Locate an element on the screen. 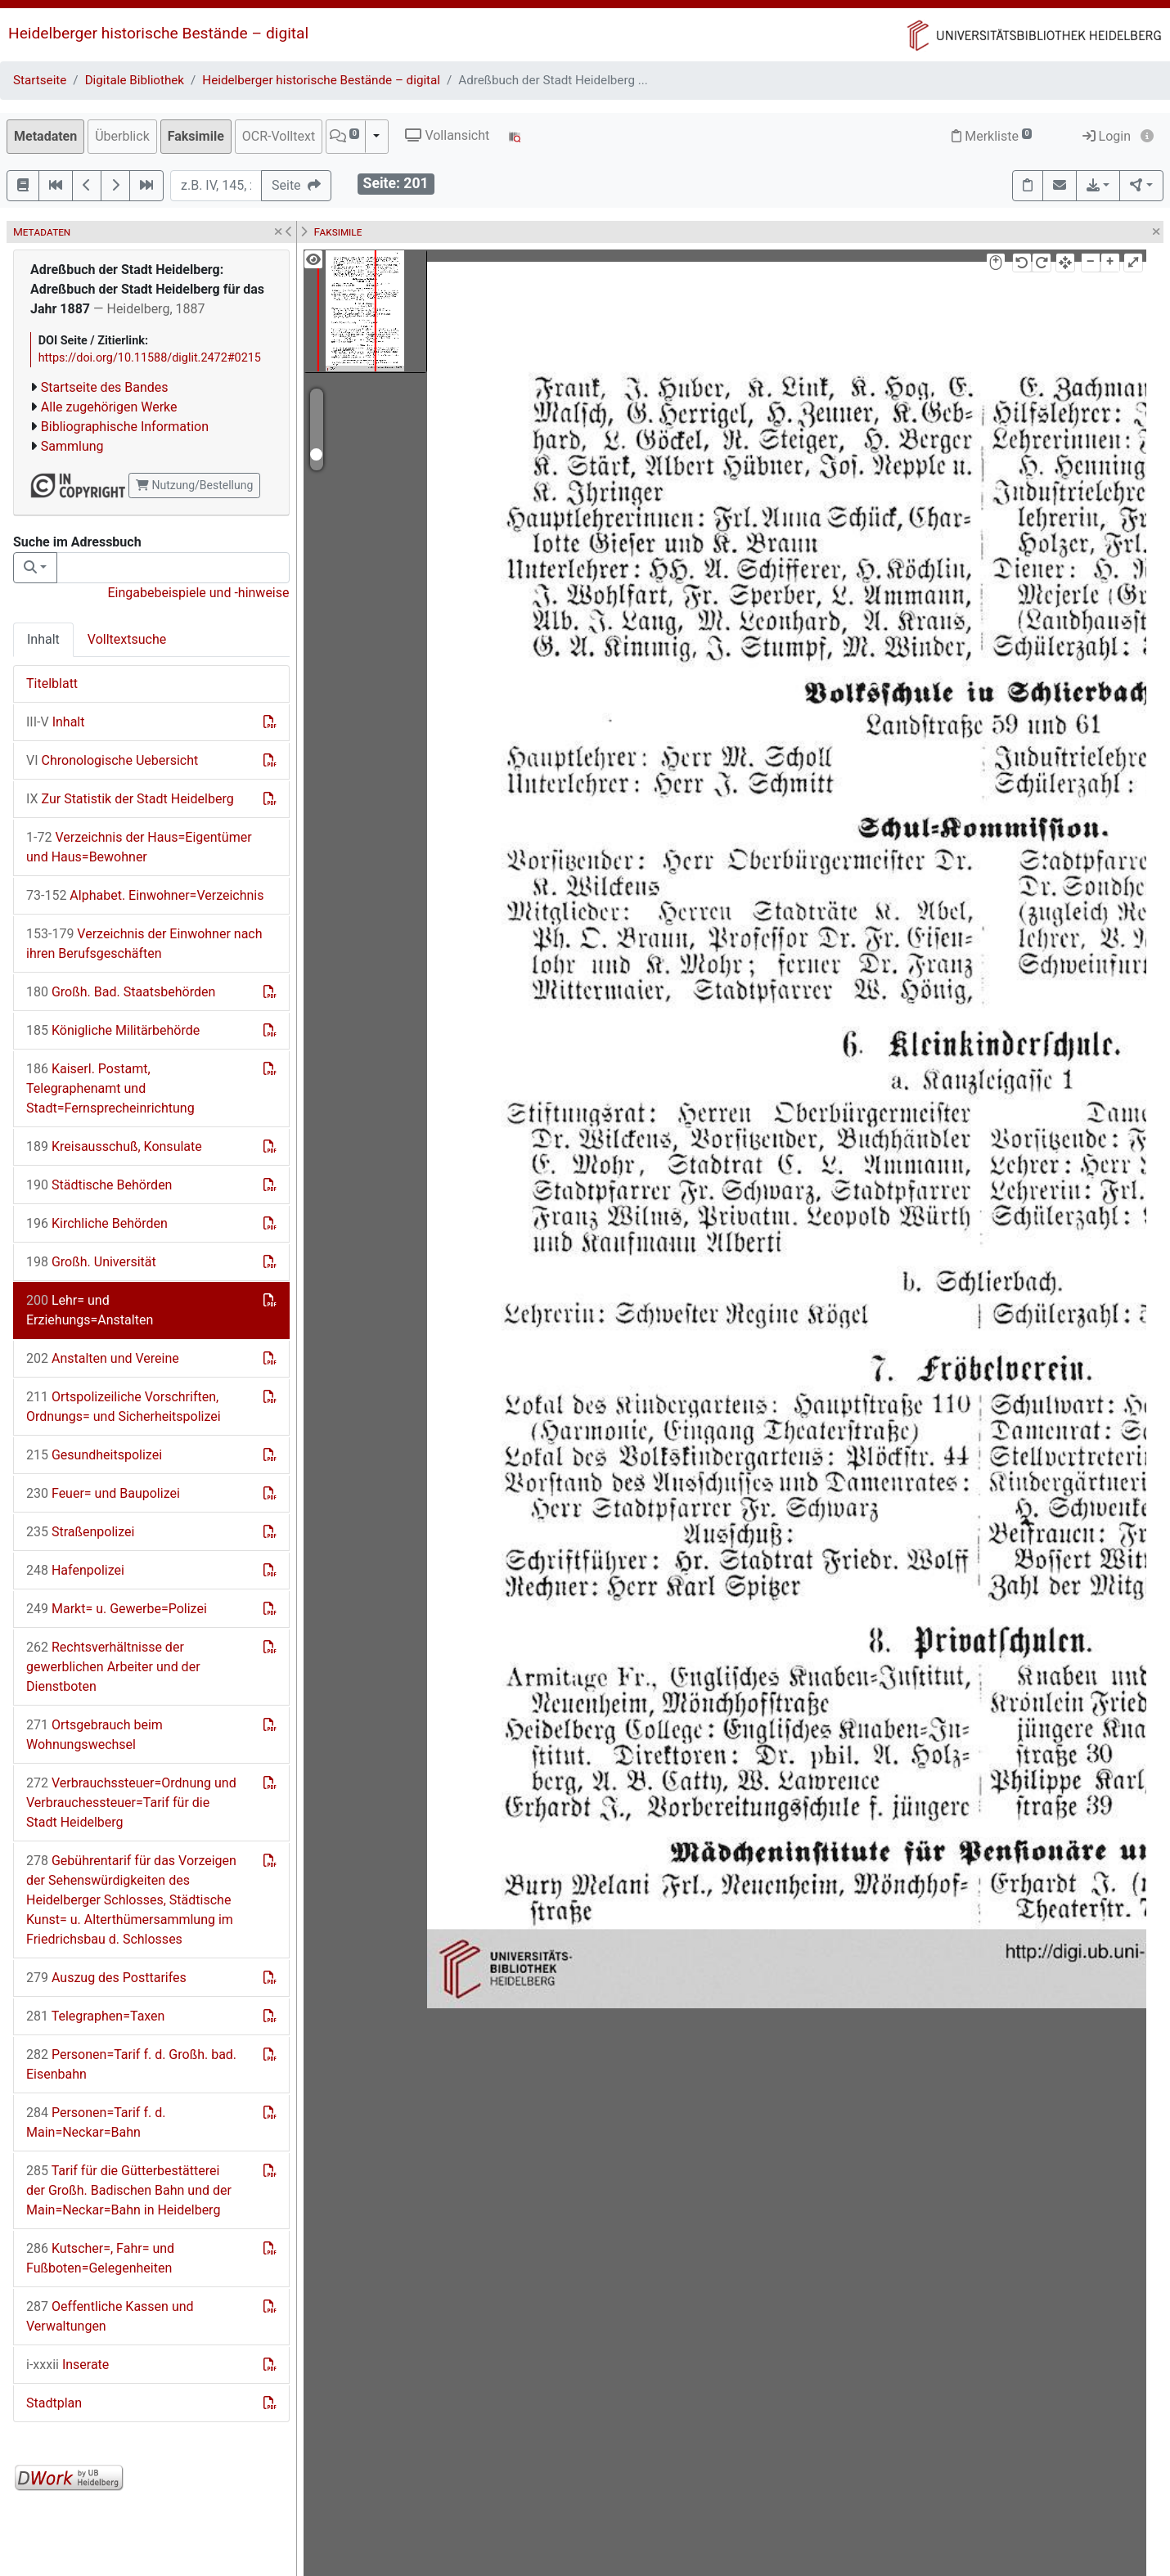 The image size is (1170, 2576). Telegraphen=Taxen is located at coordinates (95, 2016).